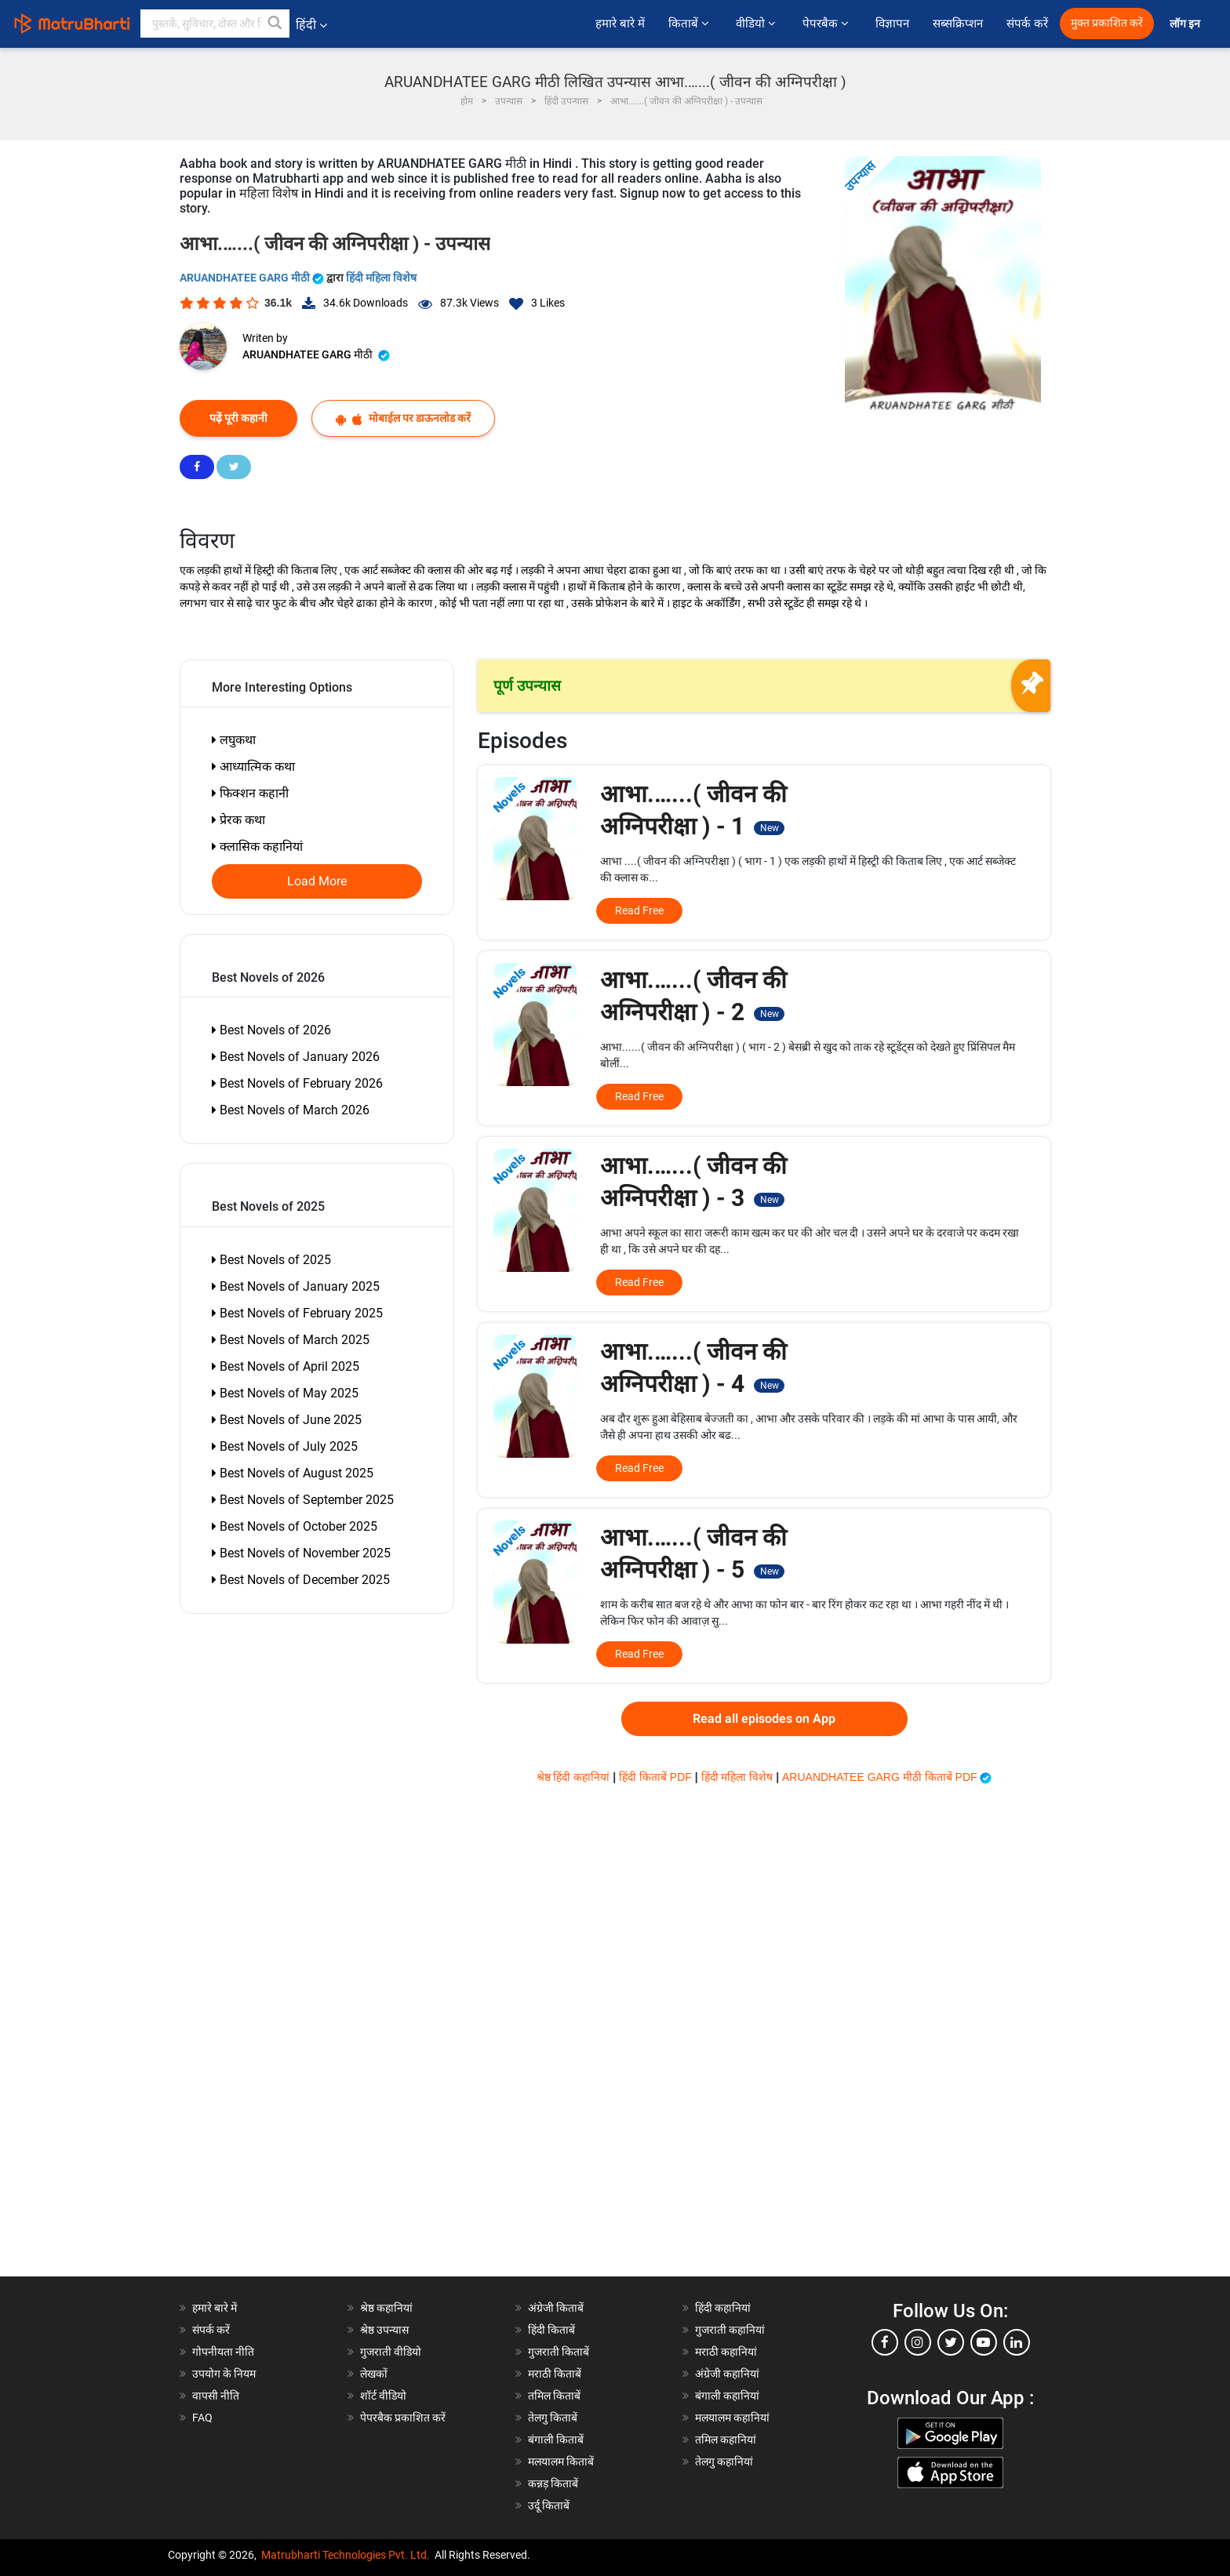 This screenshot has width=1230, height=2576. Describe the element at coordinates (271, 1259) in the screenshot. I see `Best Novels of 2025` at that location.